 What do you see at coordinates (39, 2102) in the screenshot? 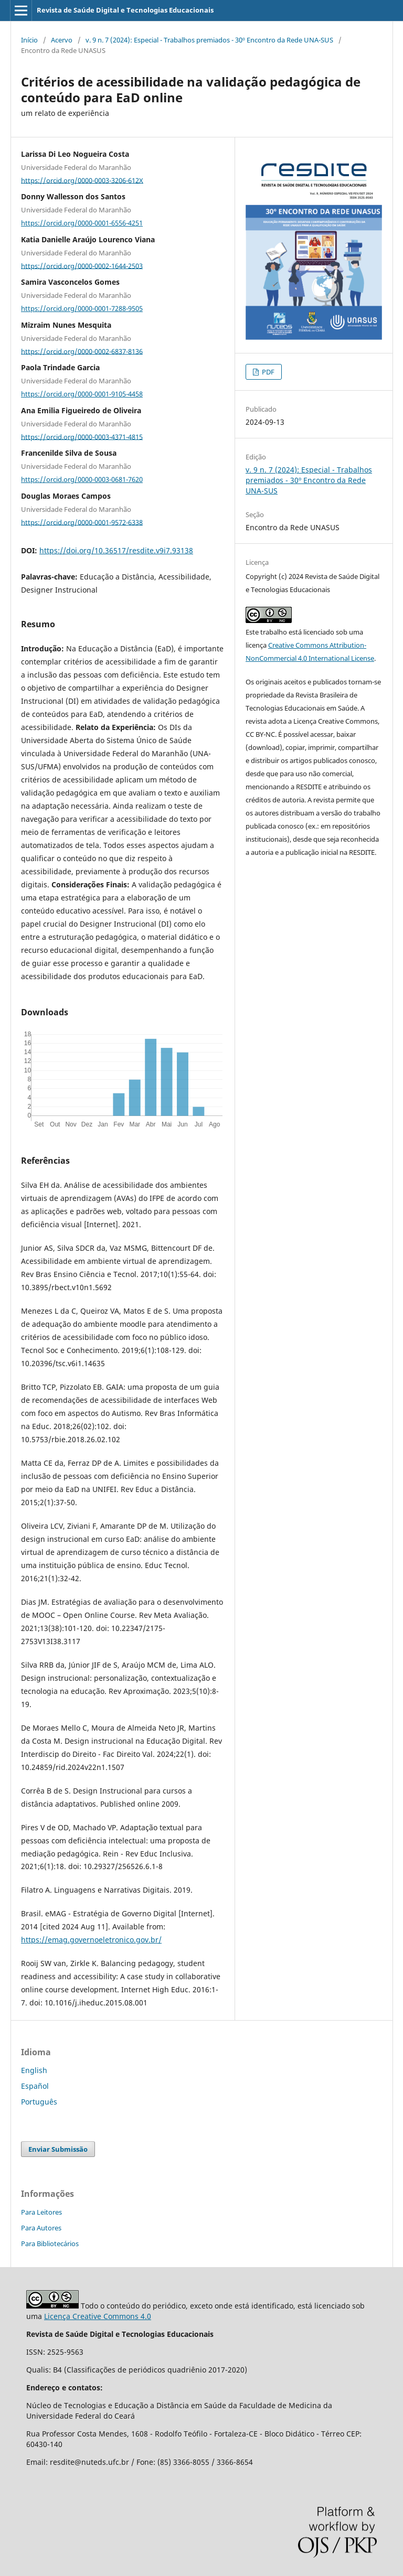
I see `Português` at bounding box center [39, 2102].